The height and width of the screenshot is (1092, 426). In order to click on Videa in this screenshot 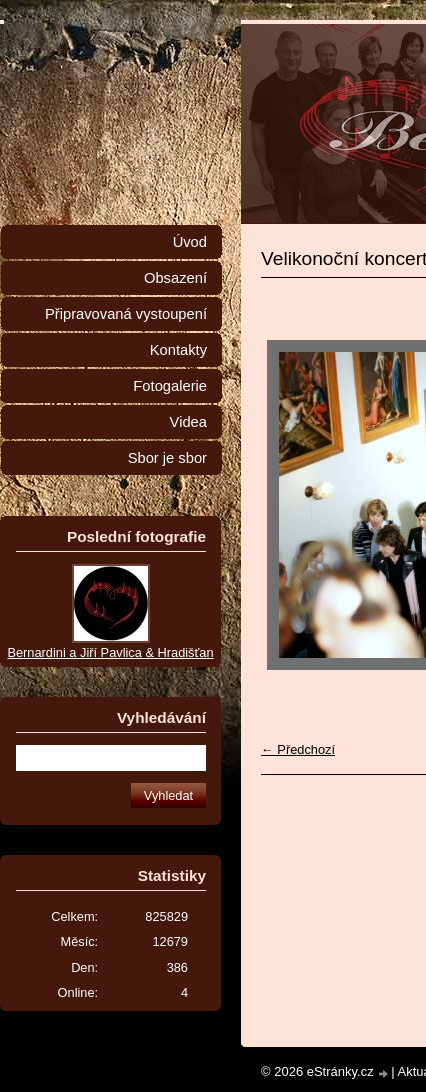, I will do `click(188, 422)`.